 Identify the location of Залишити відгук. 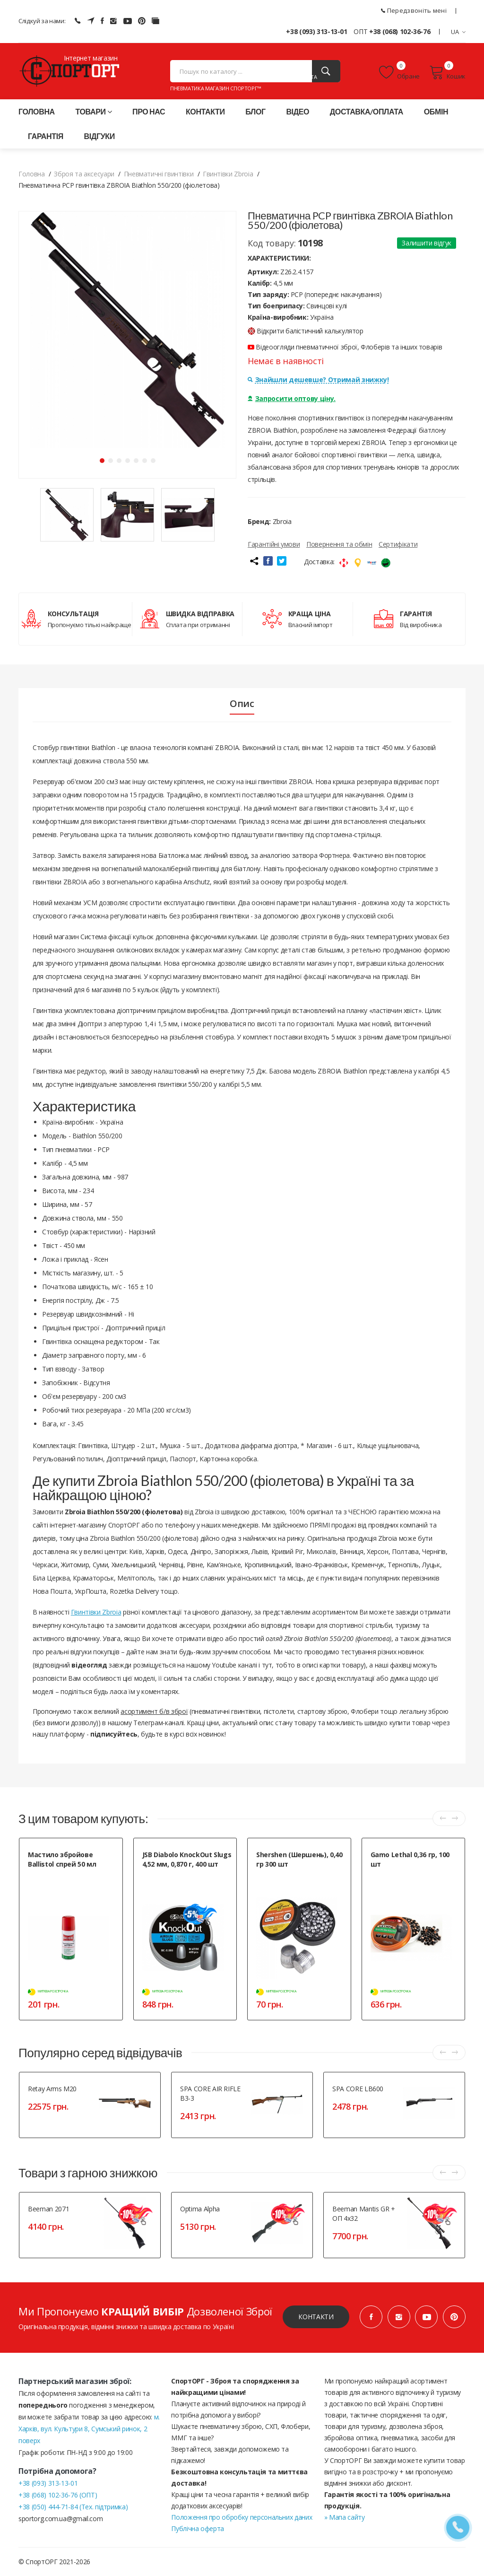
(426, 242).